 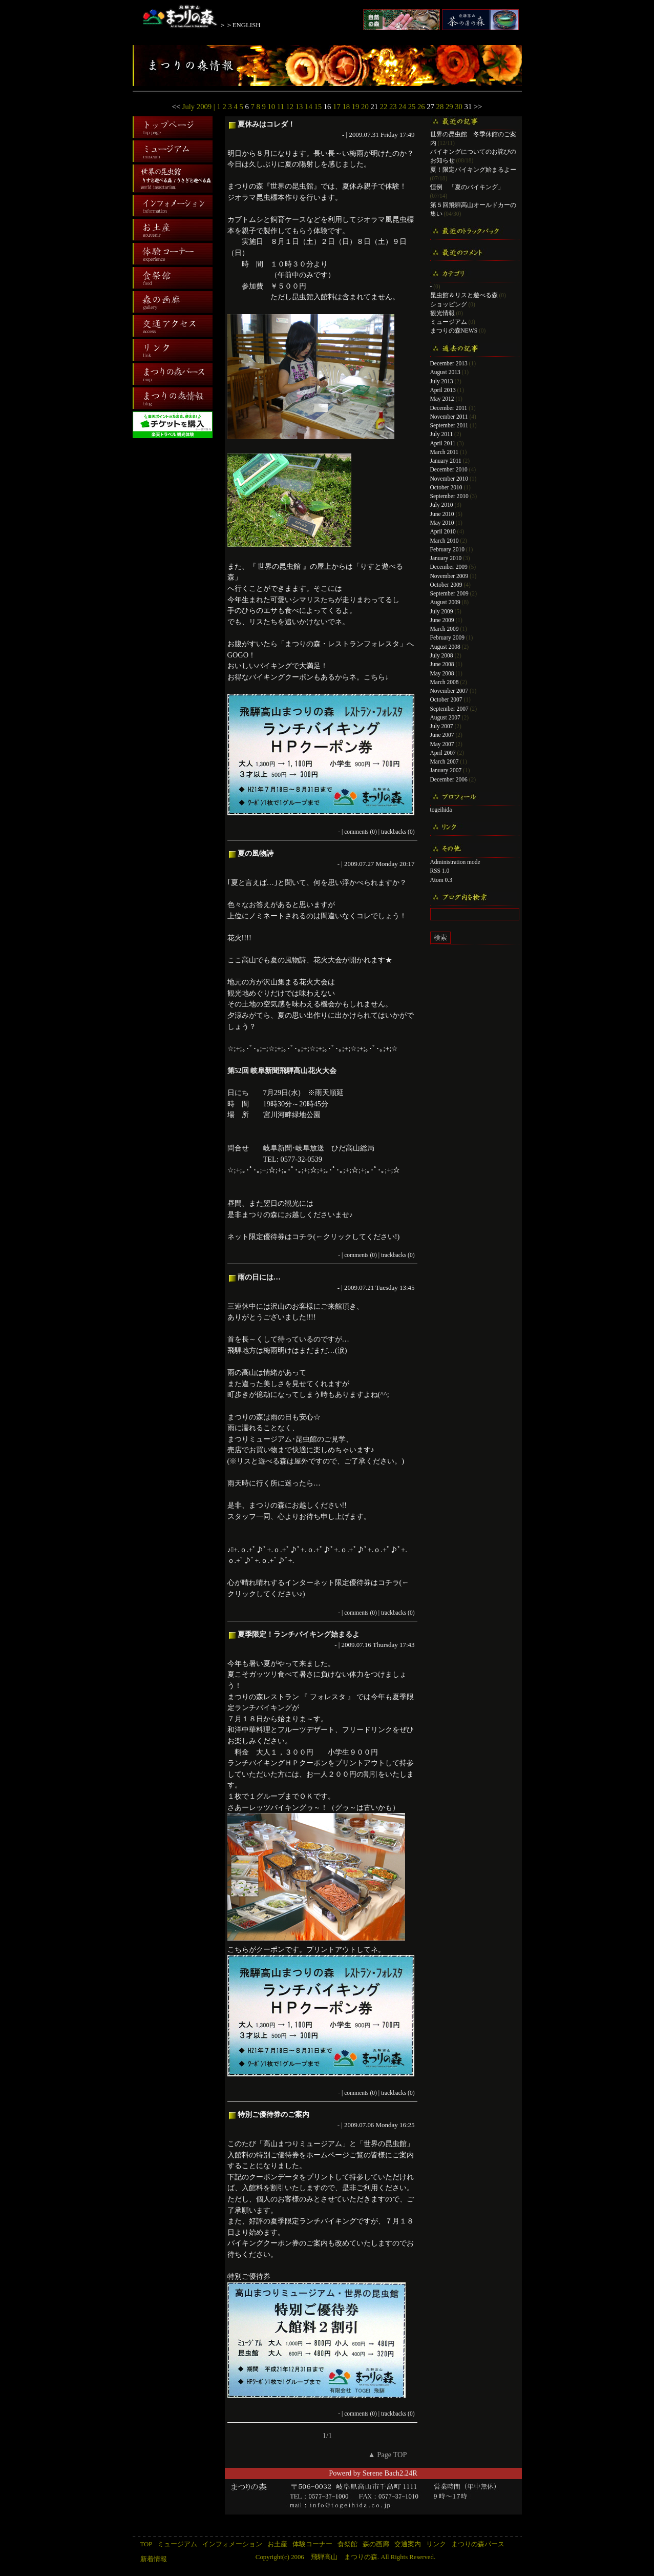 I want to click on March 2010, so click(x=444, y=541).